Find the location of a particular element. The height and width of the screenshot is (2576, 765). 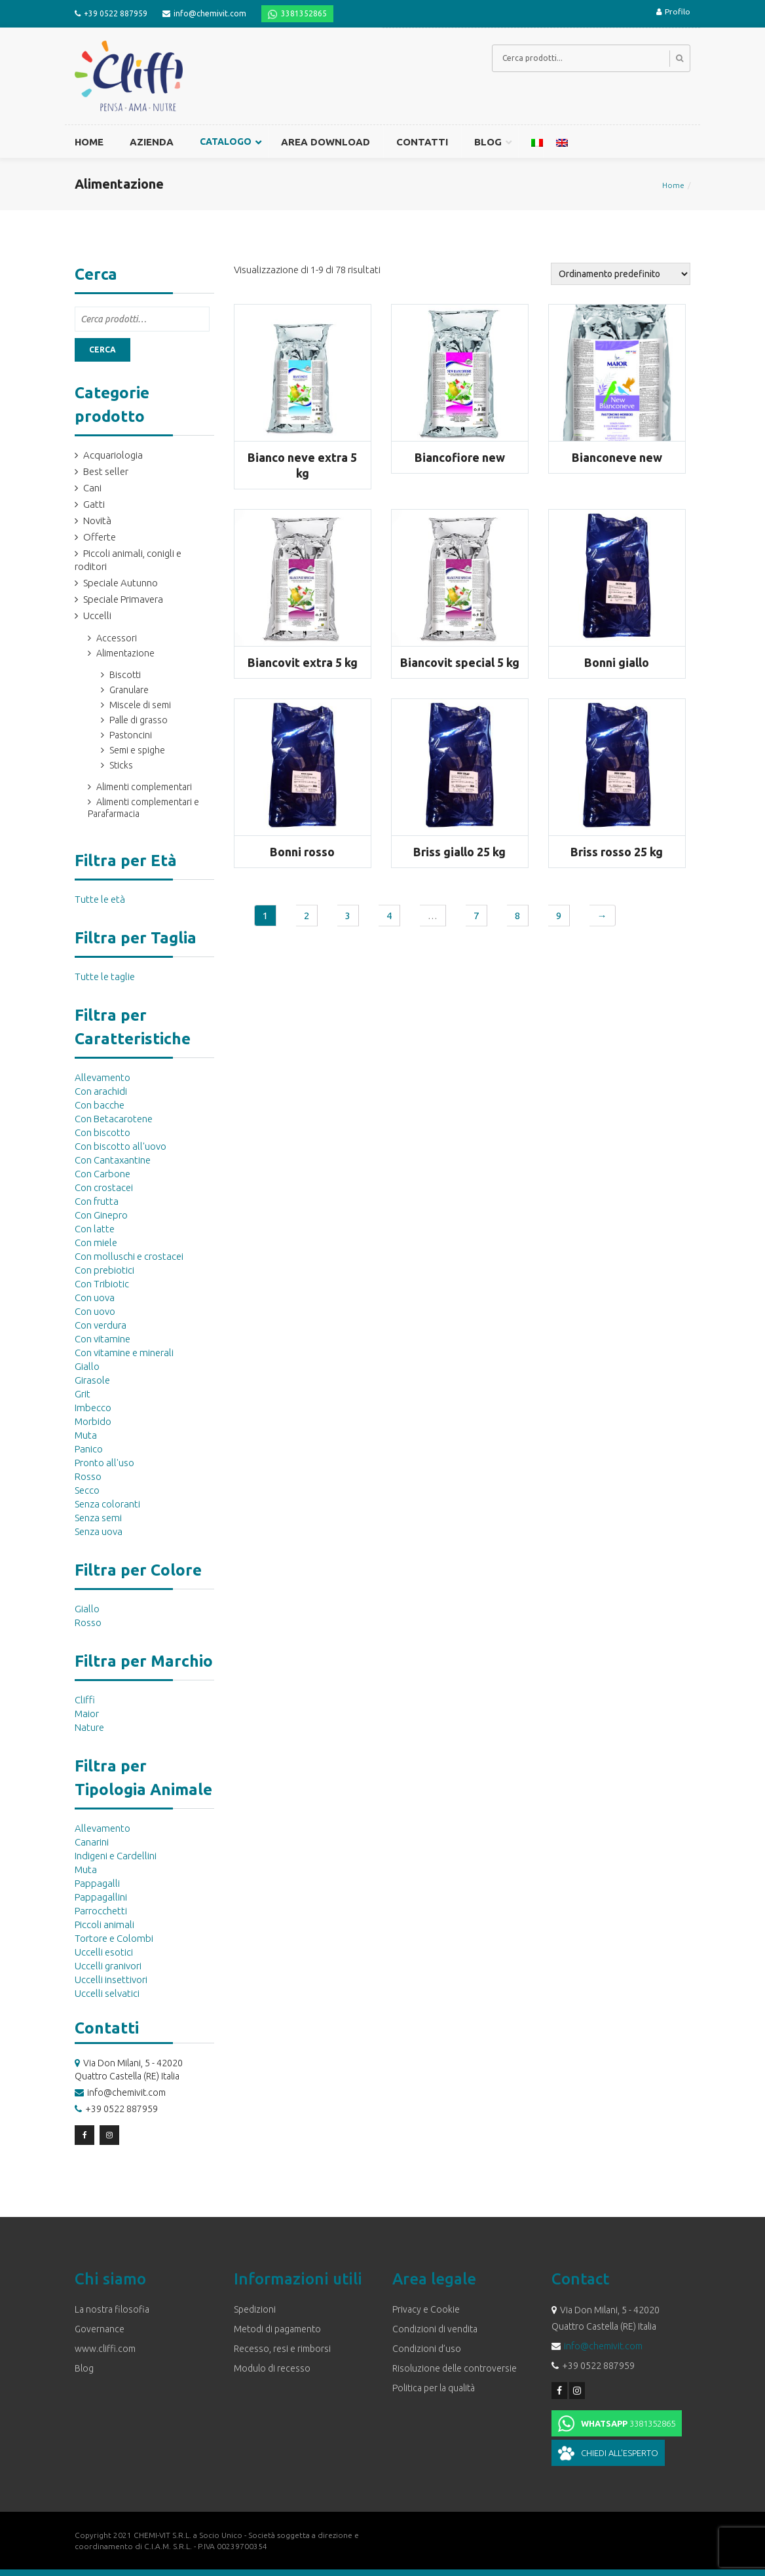

Con bacche is located at coordinates (99, 1104).